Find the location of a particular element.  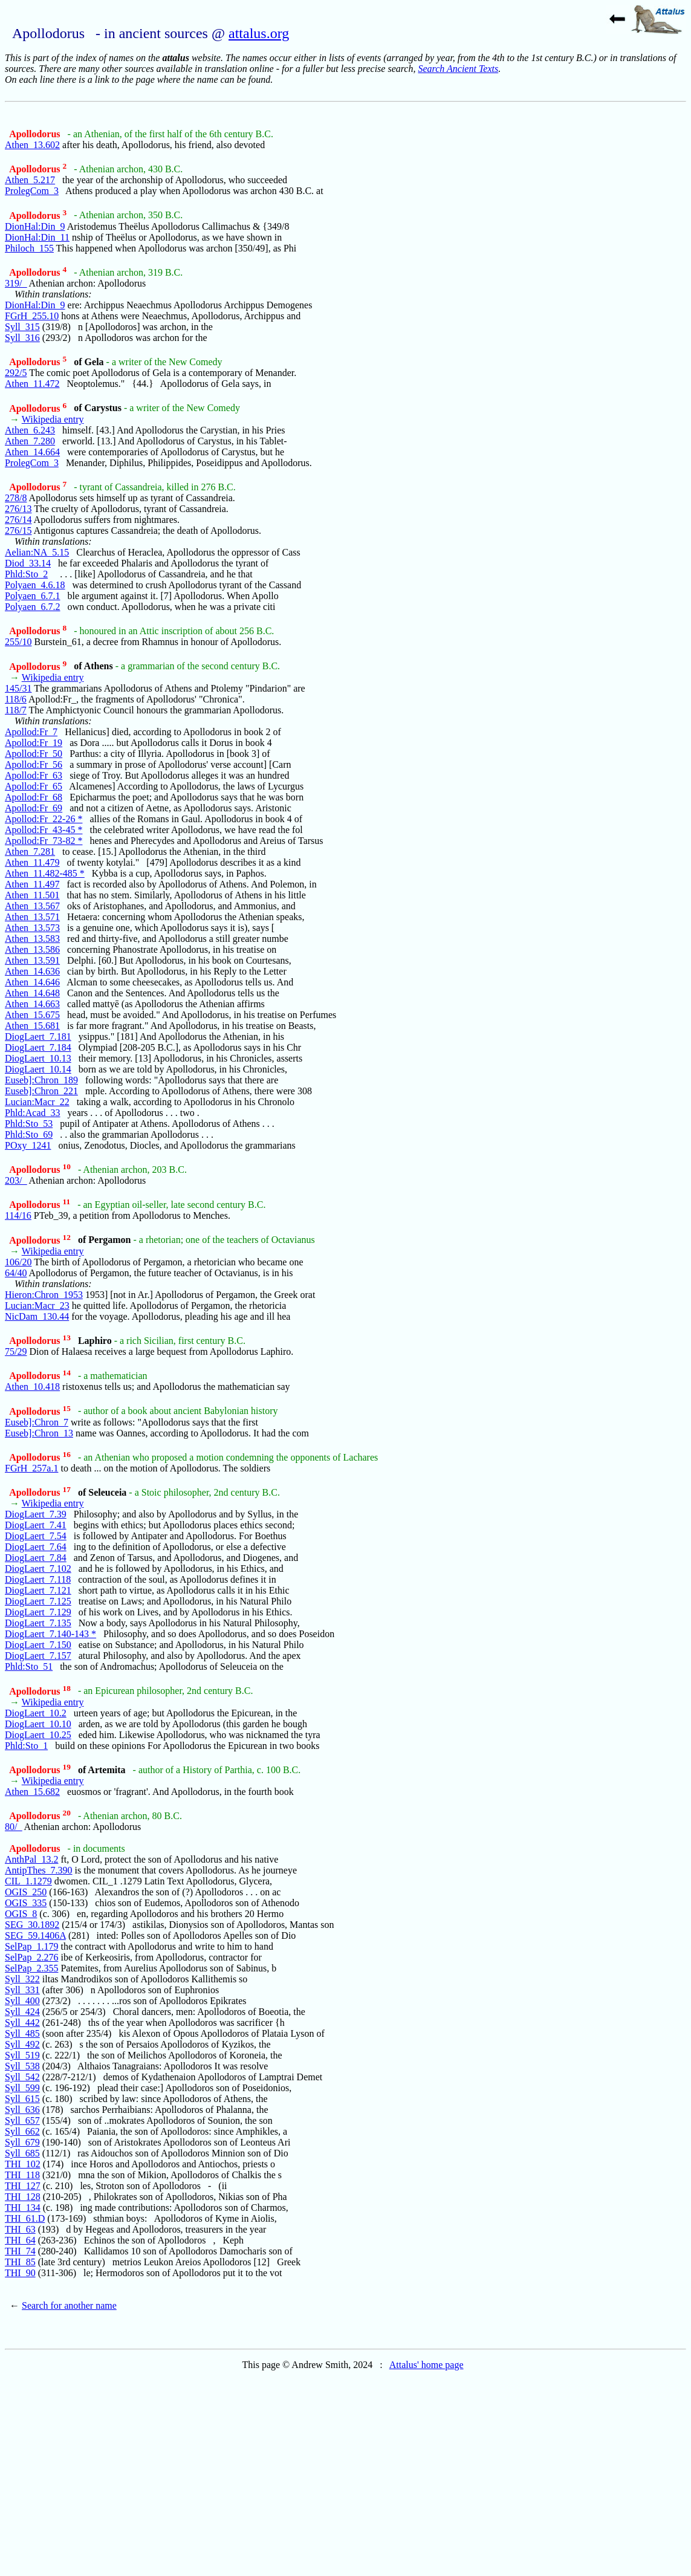

Athen_7.281 is located at coordinates (30, 851).